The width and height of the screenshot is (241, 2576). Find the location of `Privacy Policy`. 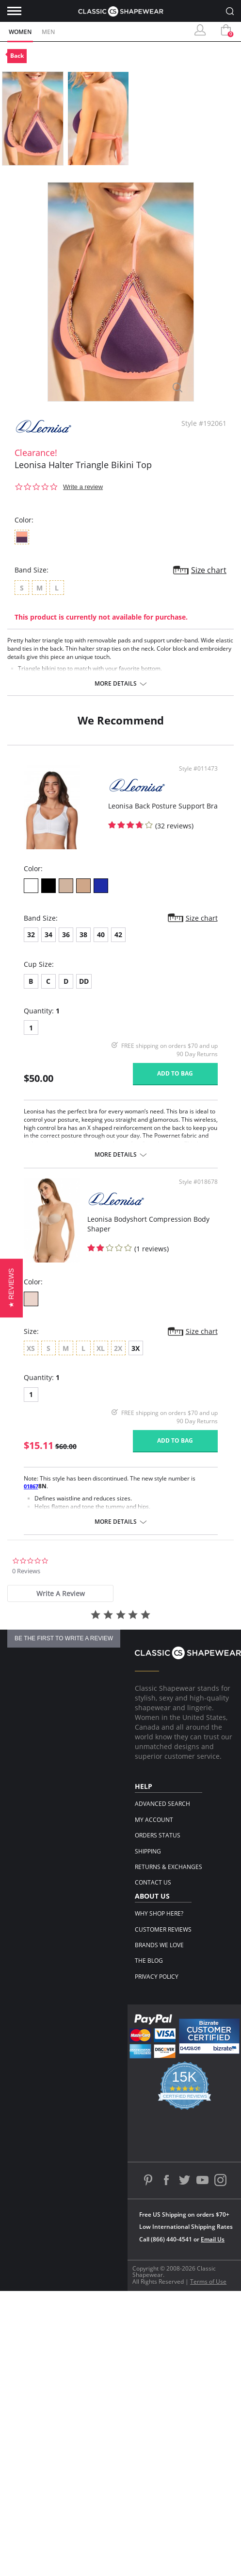

Privacy Policy is located at coordinates (156, 1976).